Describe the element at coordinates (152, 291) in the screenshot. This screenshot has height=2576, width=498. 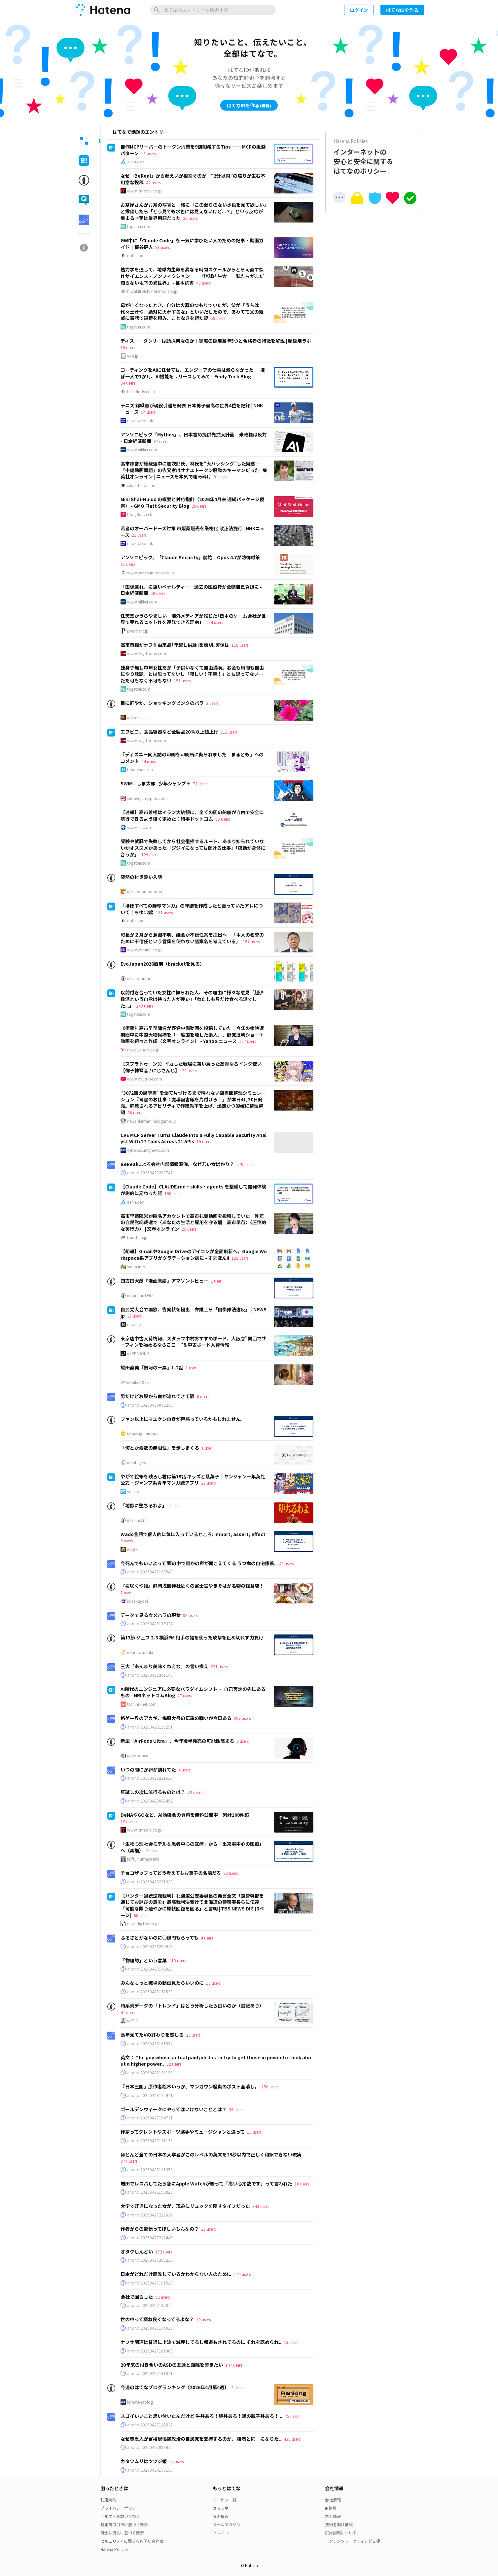
I see `huyukiitoichi.hatenadiary.jp` at that location.